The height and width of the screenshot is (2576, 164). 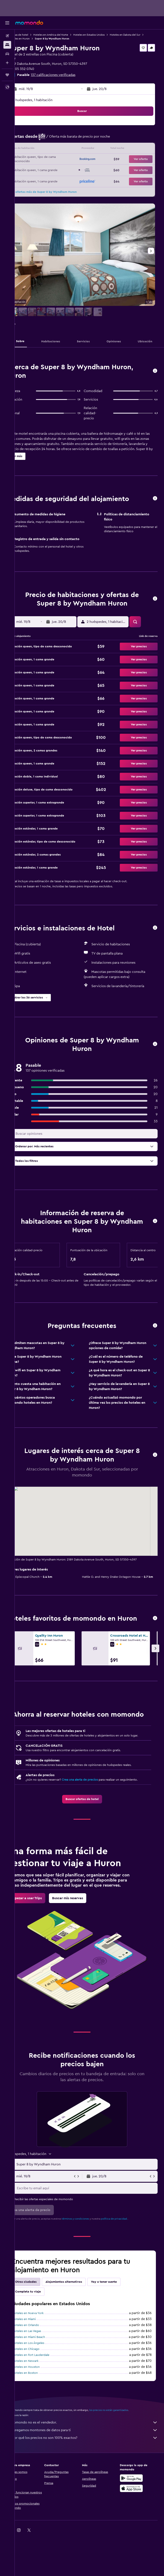 What do you see at coordinates (90, 2259) in the screenshot?
I see `términos y condiciones` at bounding box center [90, 2259].